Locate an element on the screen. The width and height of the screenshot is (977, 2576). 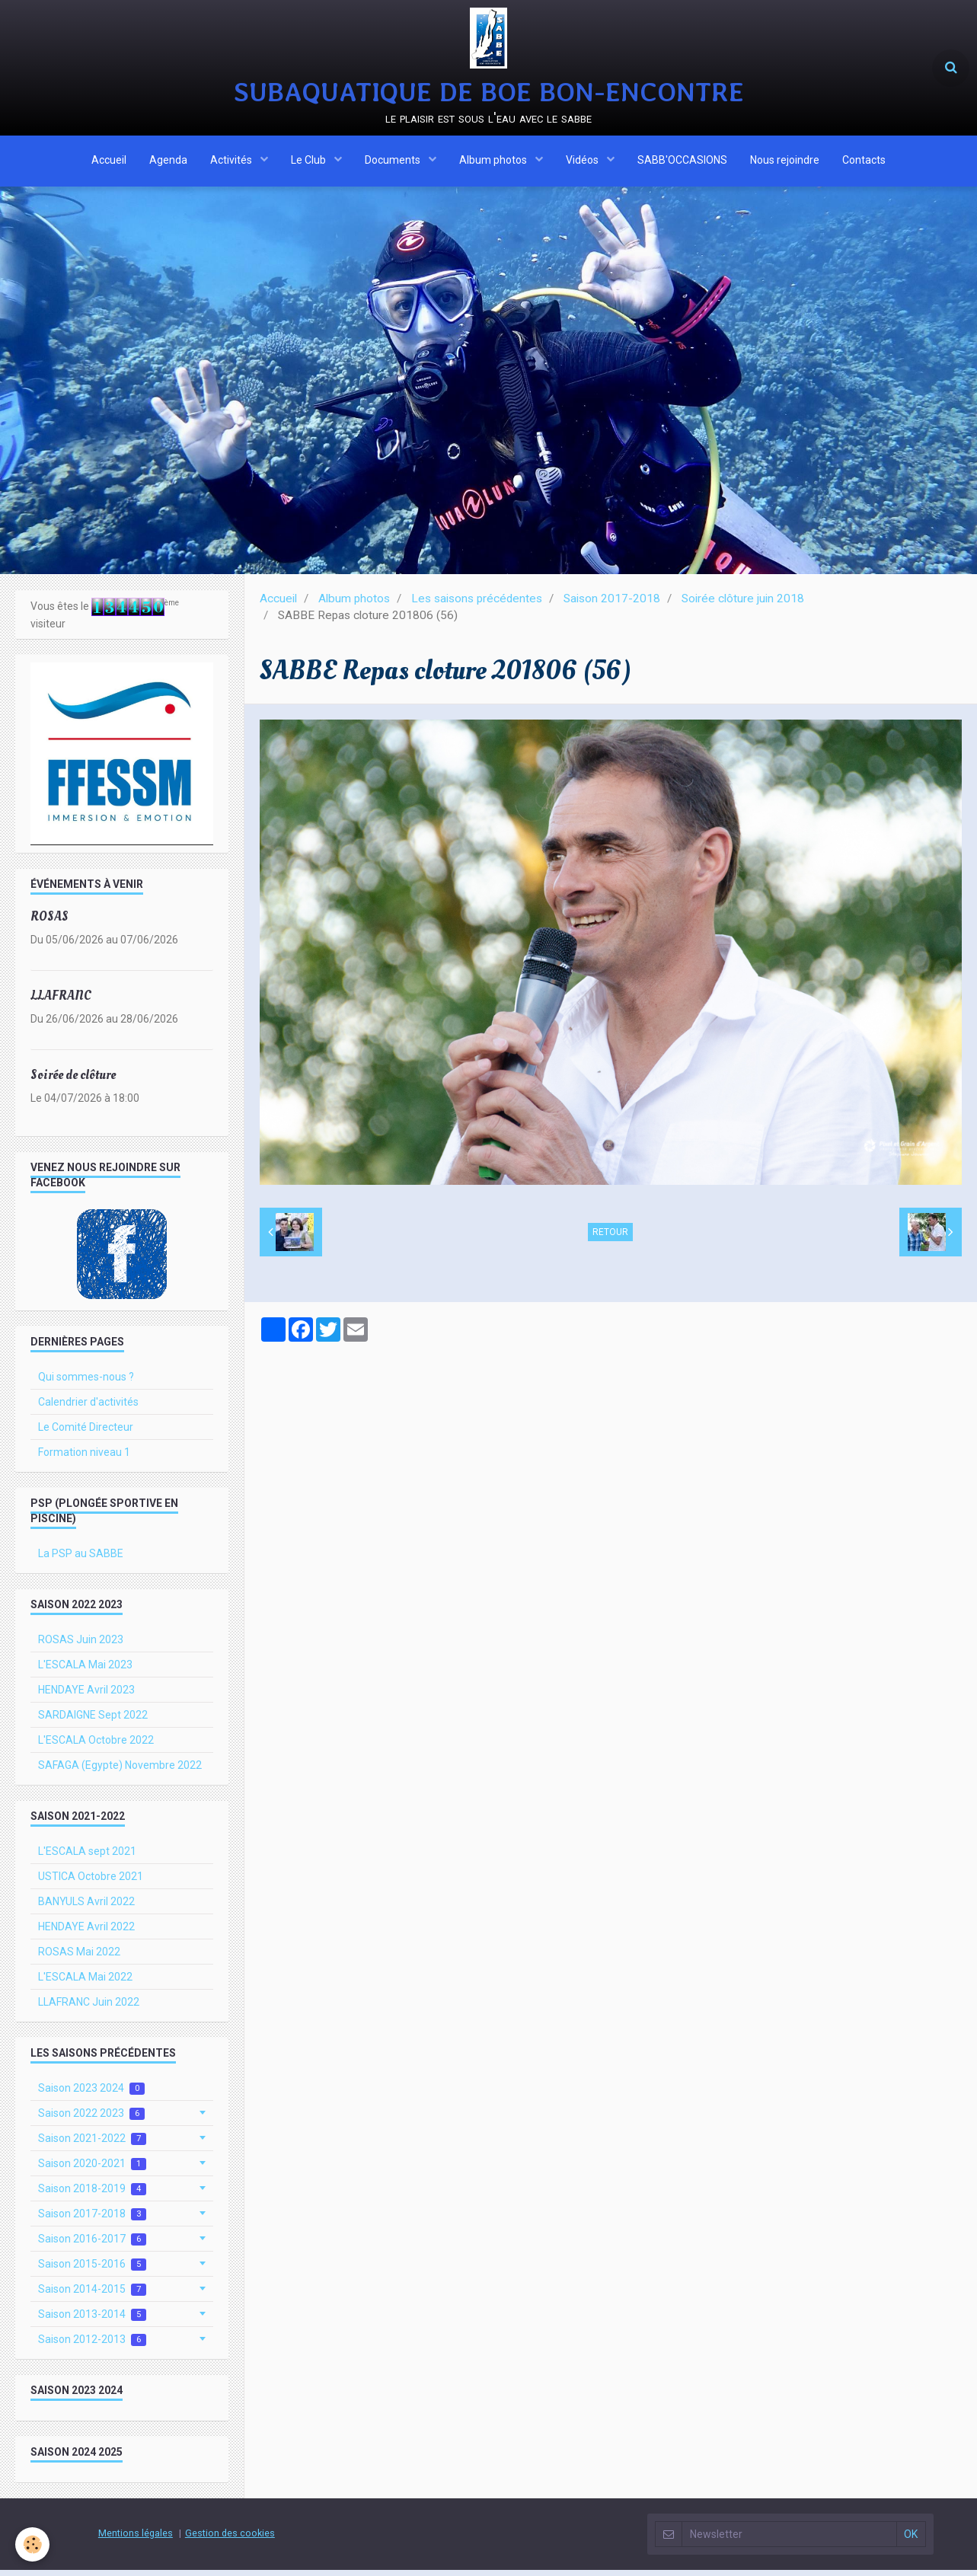
ROSAS Juin 2023 is located at coordinates (80, 1645).